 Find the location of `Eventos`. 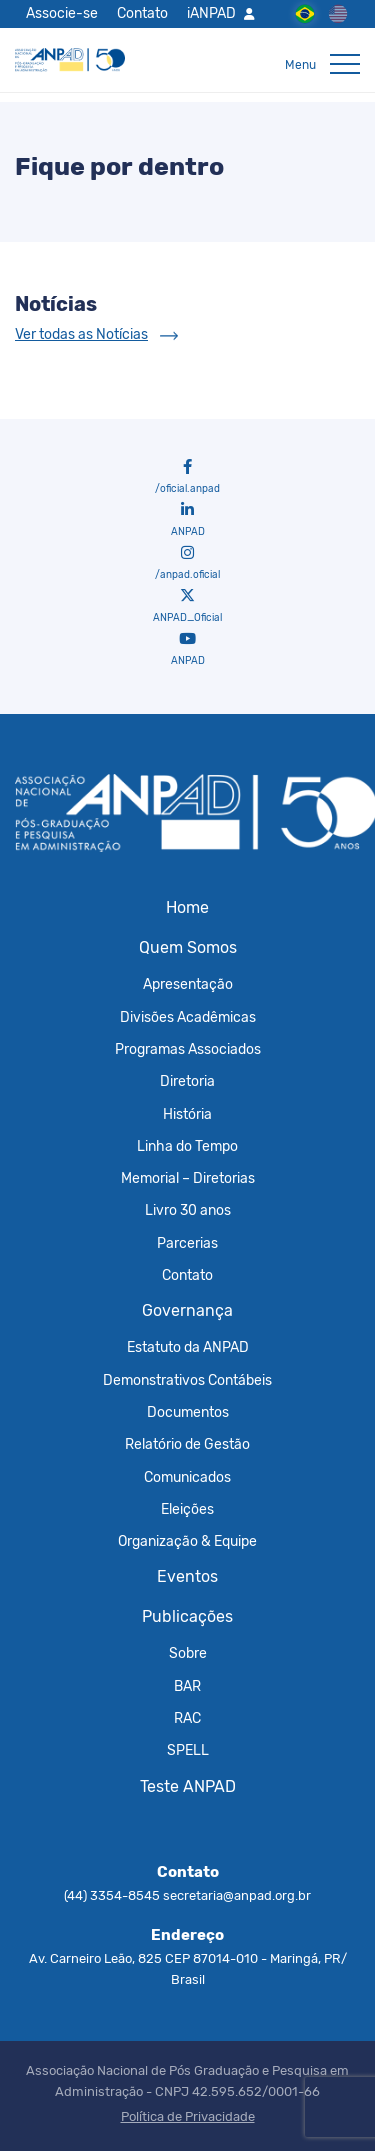

Eventos is located at coordinates (187, 1576).